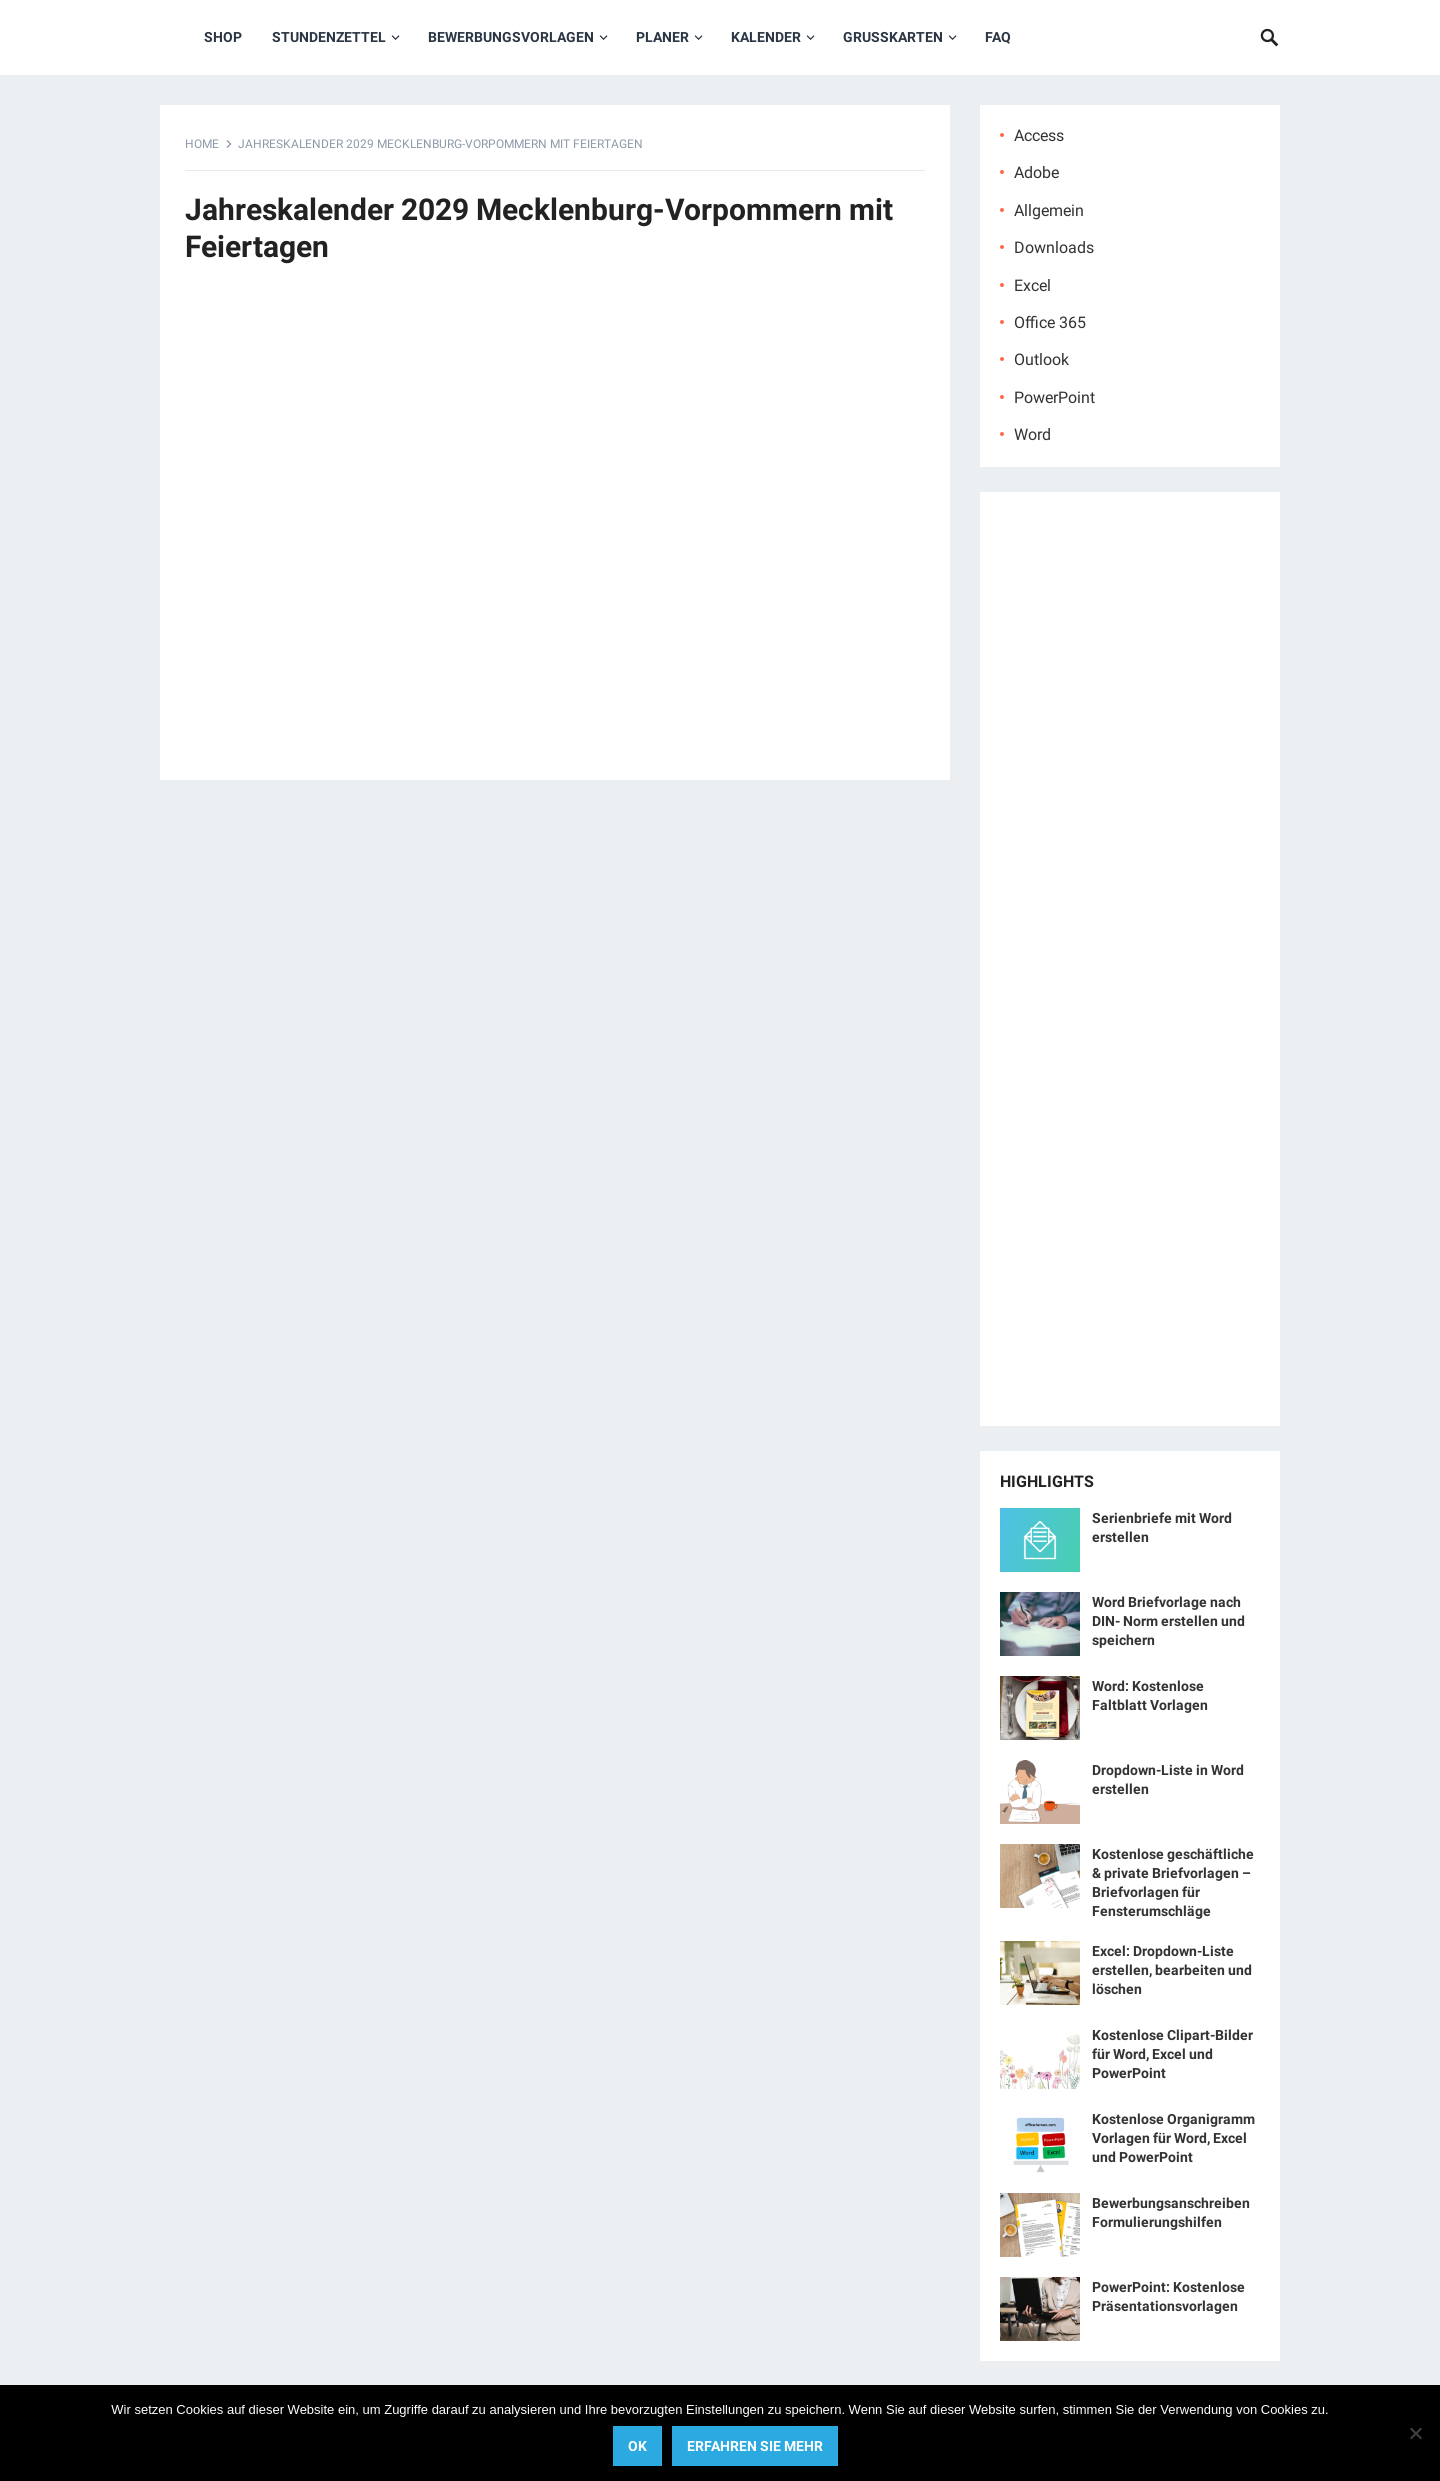  Describe the element at coordinates (766, 37) in the screenshot. I see `Kalender` at that location.